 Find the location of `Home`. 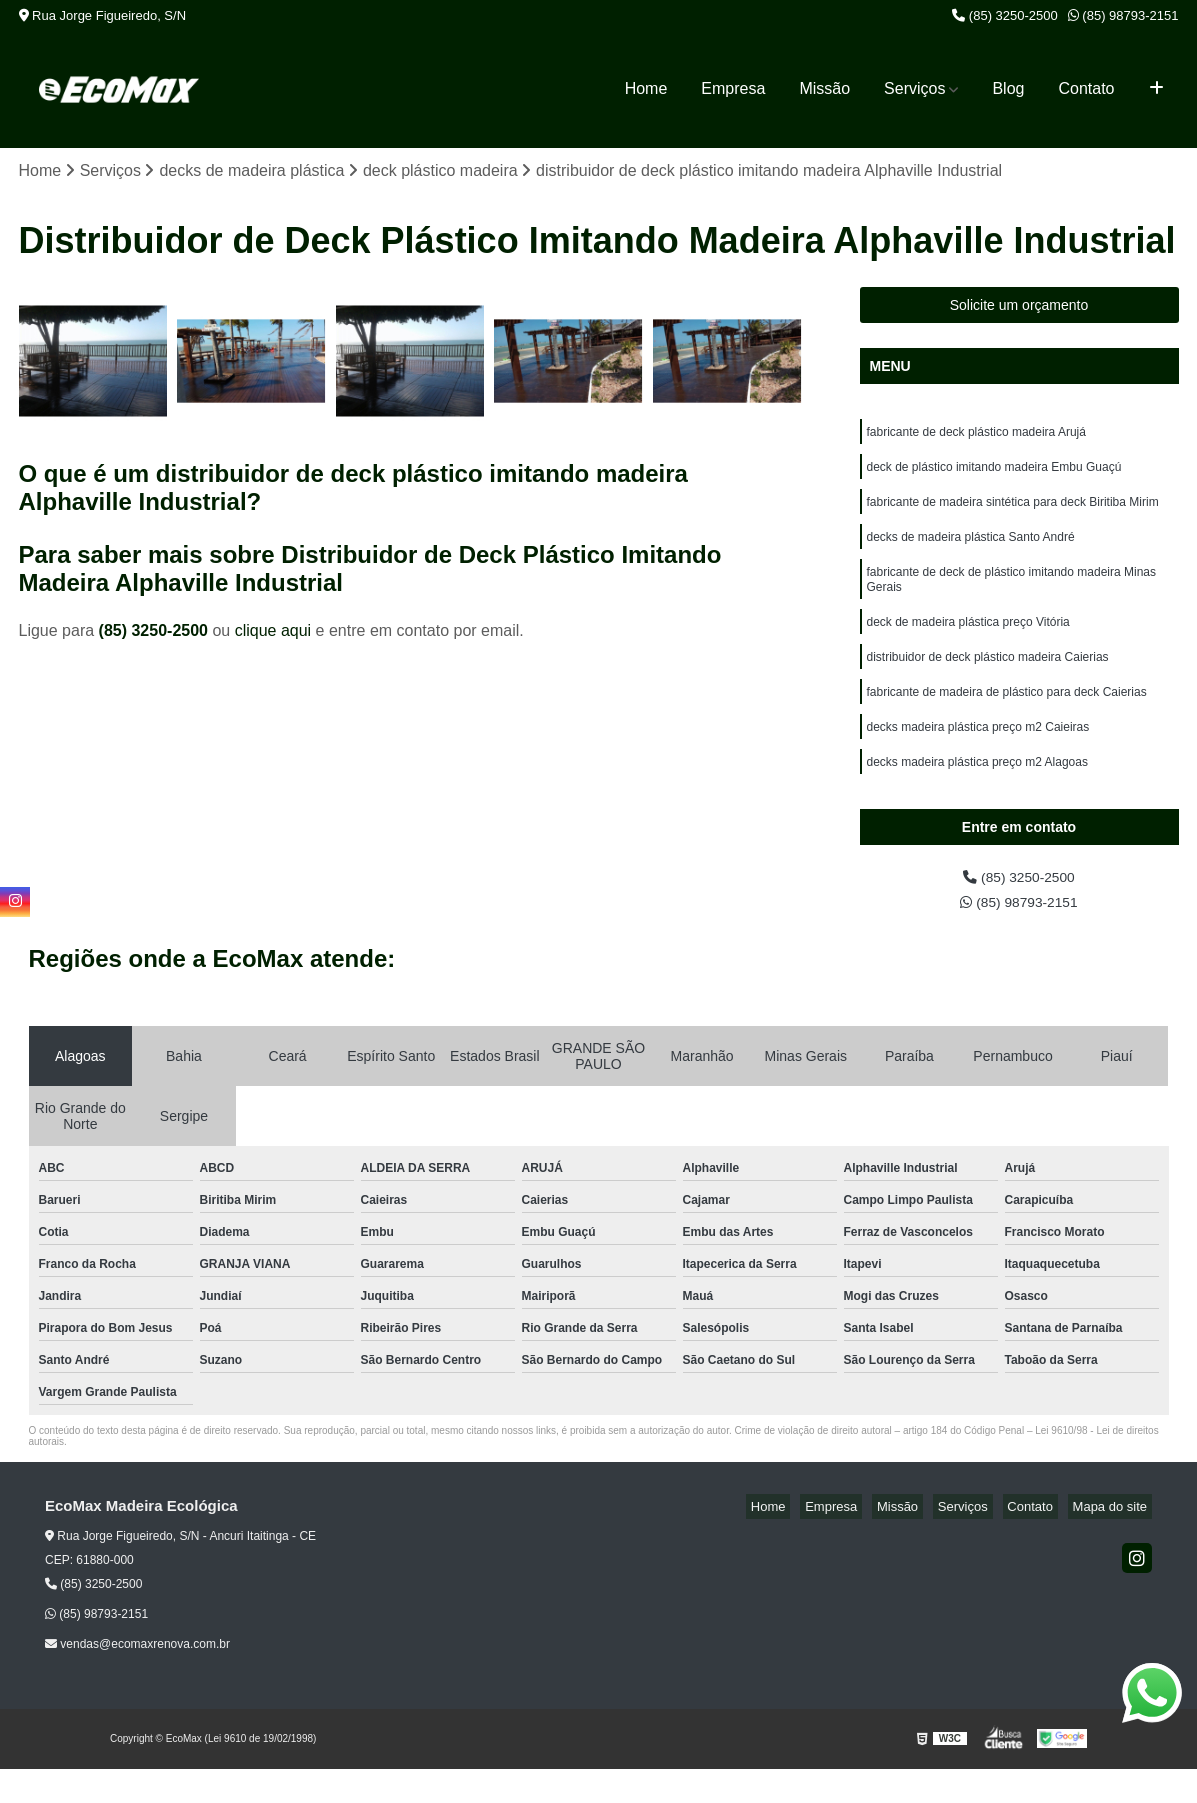

Home is located at coordinates (646, 88).